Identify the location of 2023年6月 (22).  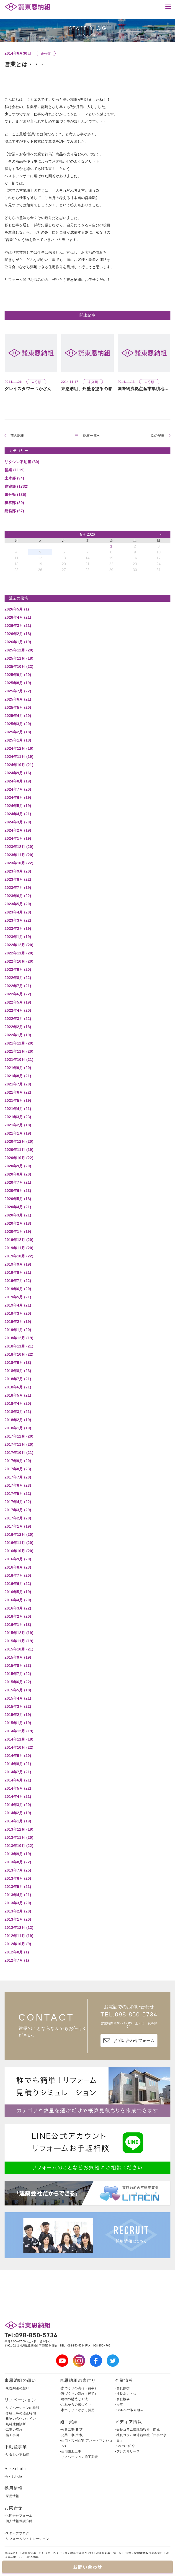
(18, 896).